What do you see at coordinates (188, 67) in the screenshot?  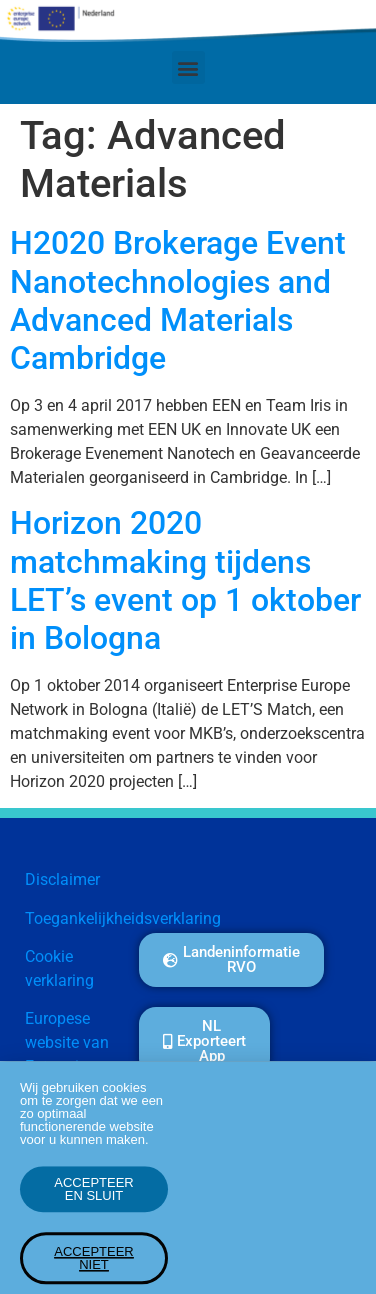 I see `[button]` at bounding box center [188, 67].